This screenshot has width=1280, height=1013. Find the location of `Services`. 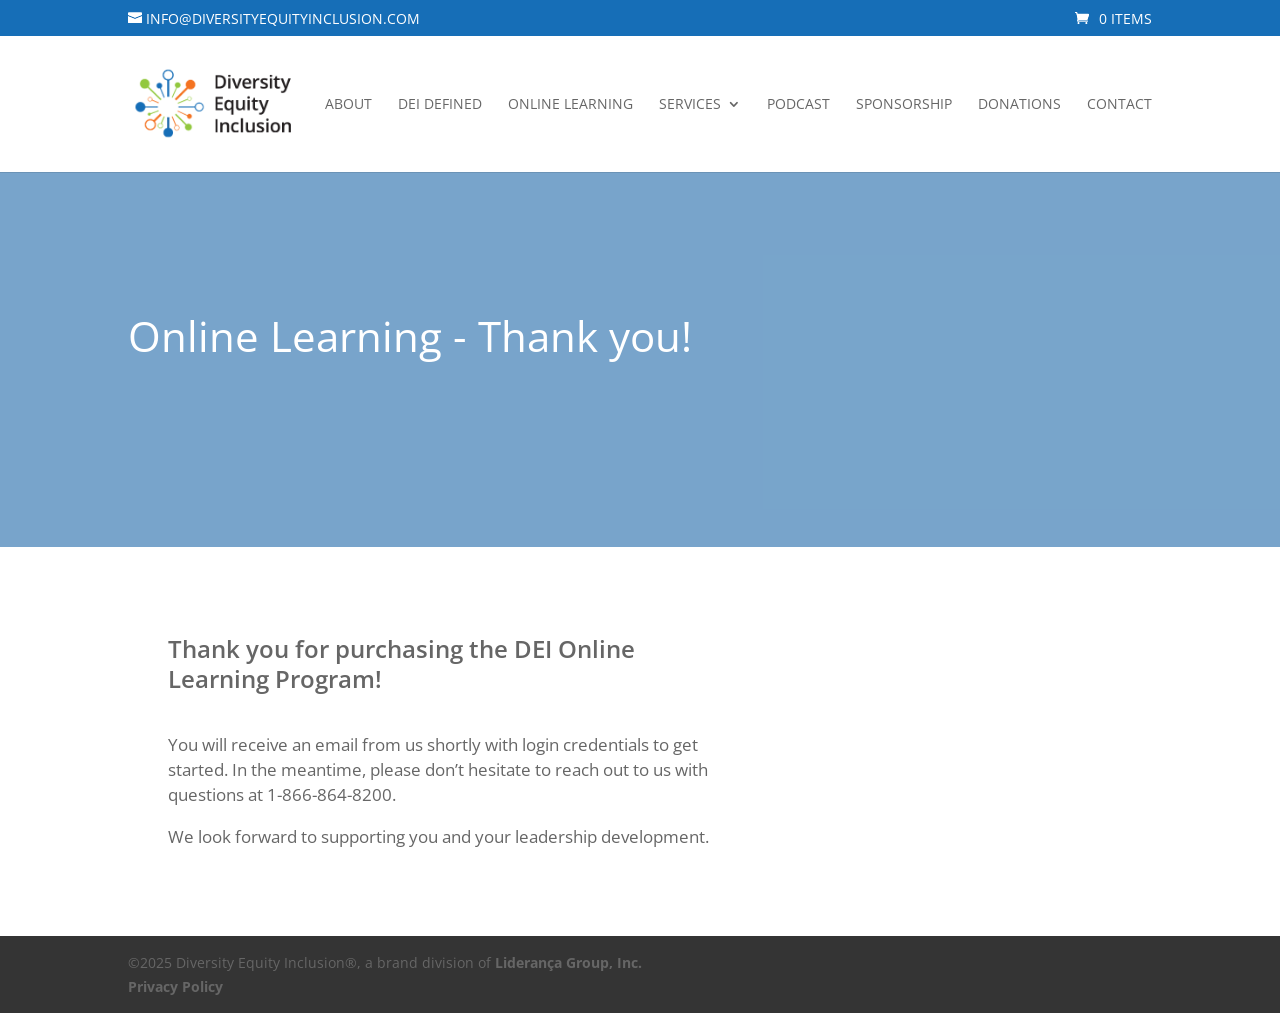

Services is located at coordinates (690, 105).